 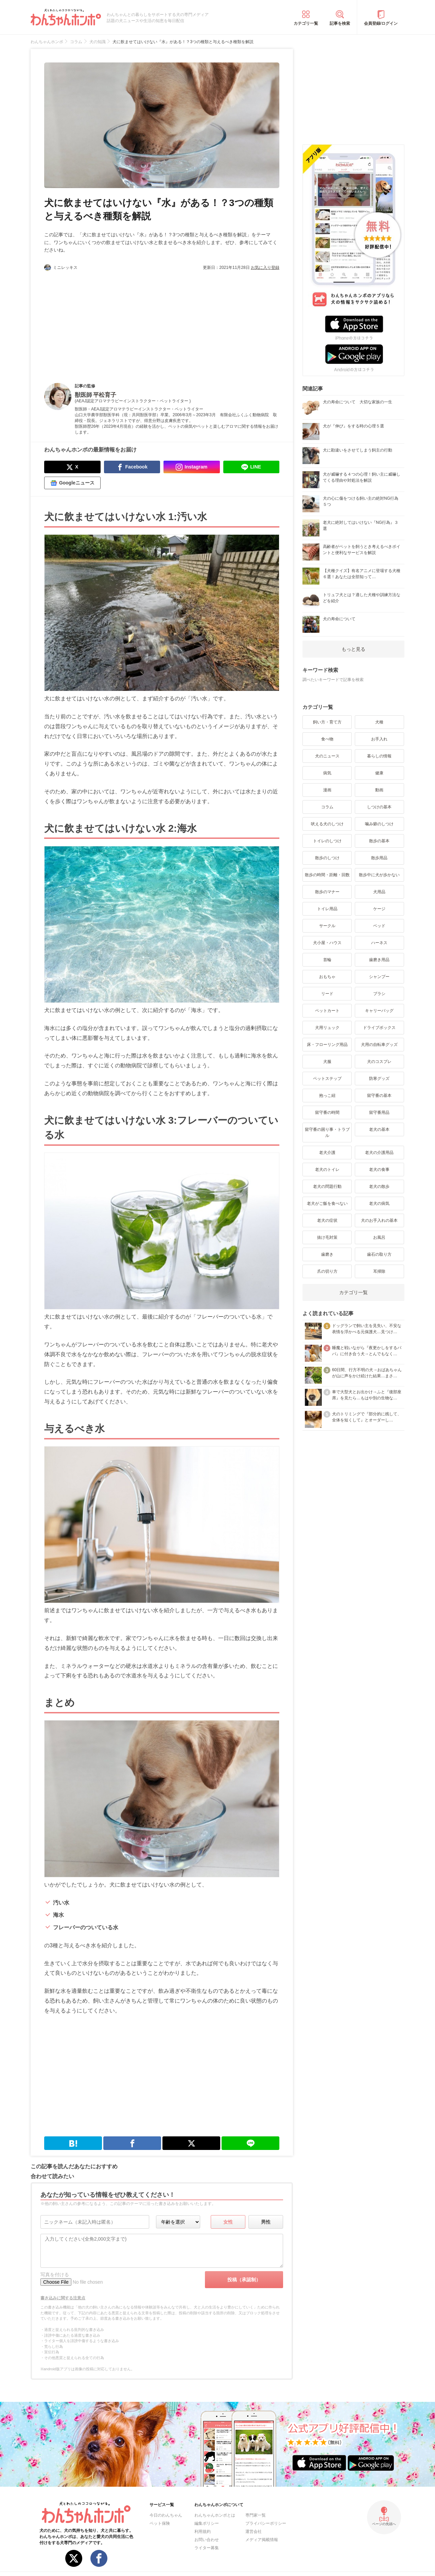 What do you see at coordinates (327, 1186) in the screenshot?
I see `老犬の問題行動` at bounding box center [327, 1186].